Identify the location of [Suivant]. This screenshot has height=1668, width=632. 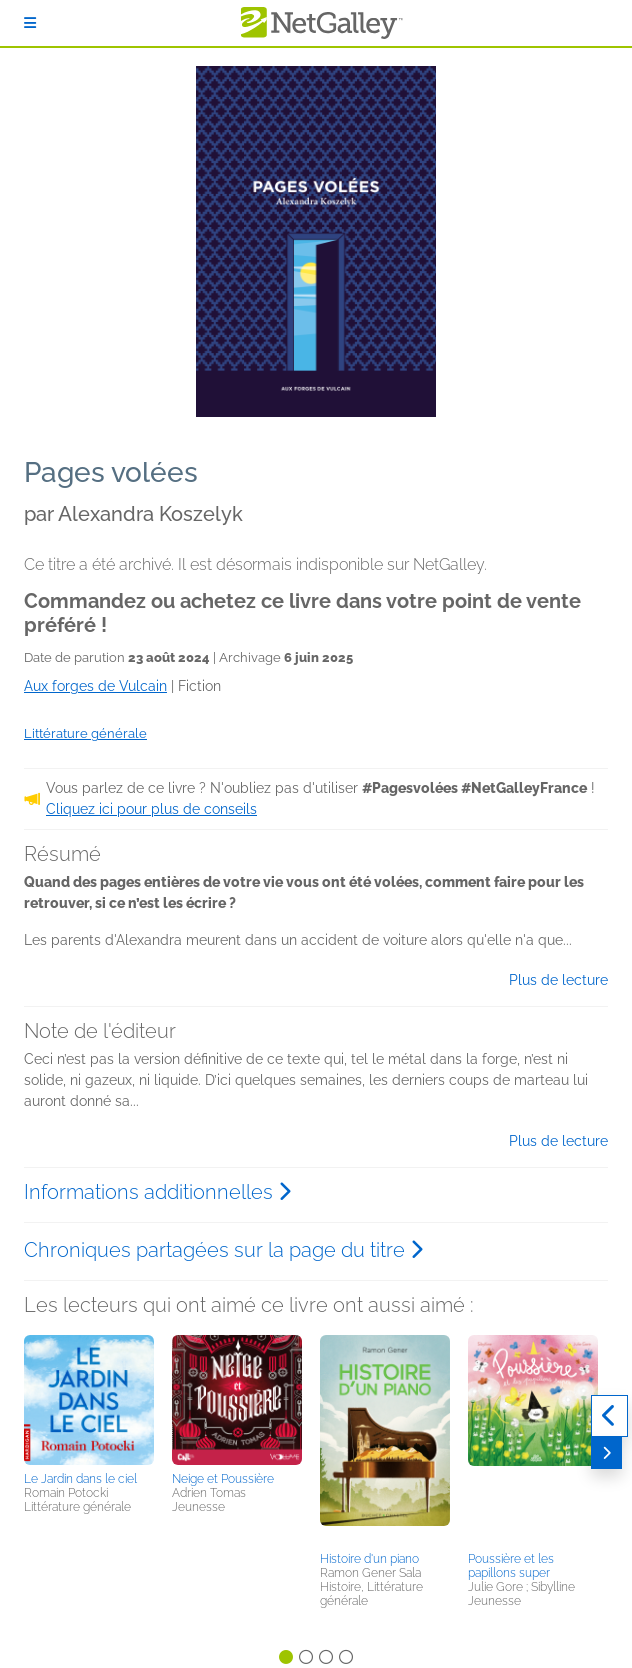
(606, 1453).